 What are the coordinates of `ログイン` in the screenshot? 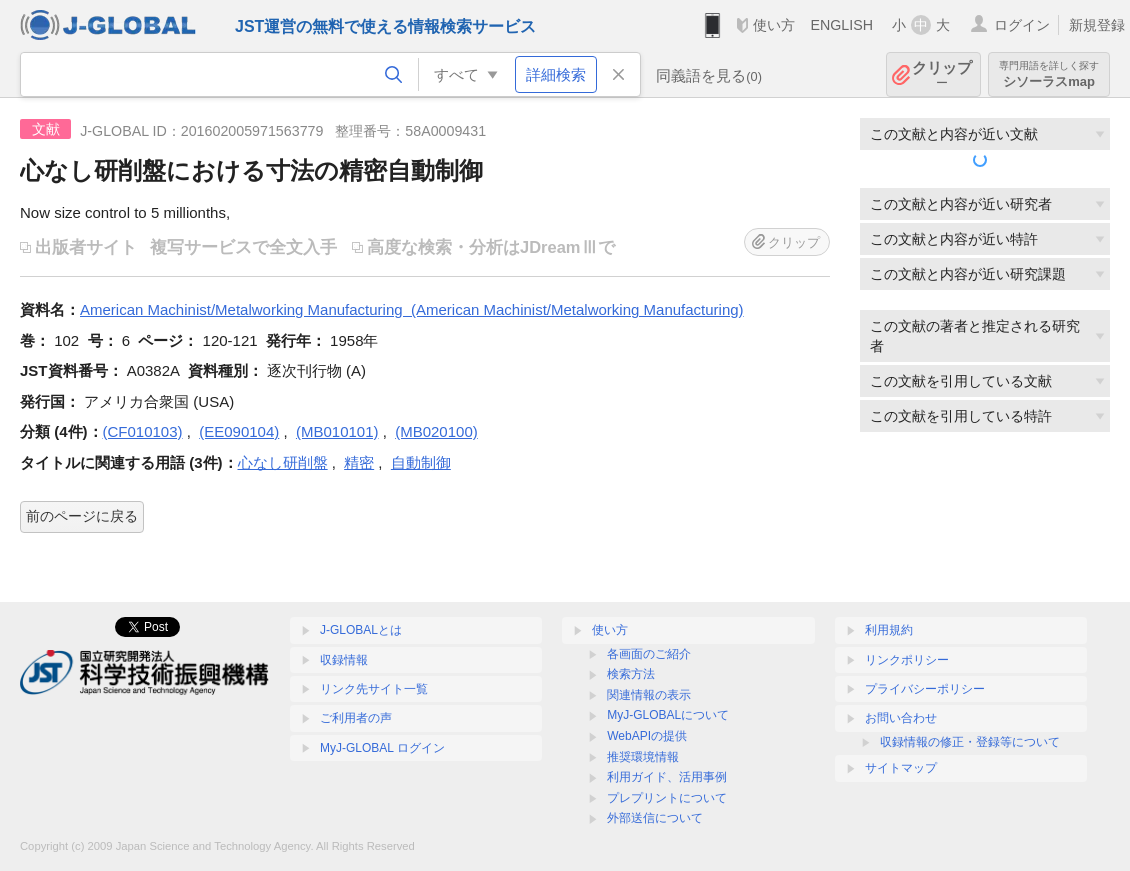 It's located at (1022, 25).